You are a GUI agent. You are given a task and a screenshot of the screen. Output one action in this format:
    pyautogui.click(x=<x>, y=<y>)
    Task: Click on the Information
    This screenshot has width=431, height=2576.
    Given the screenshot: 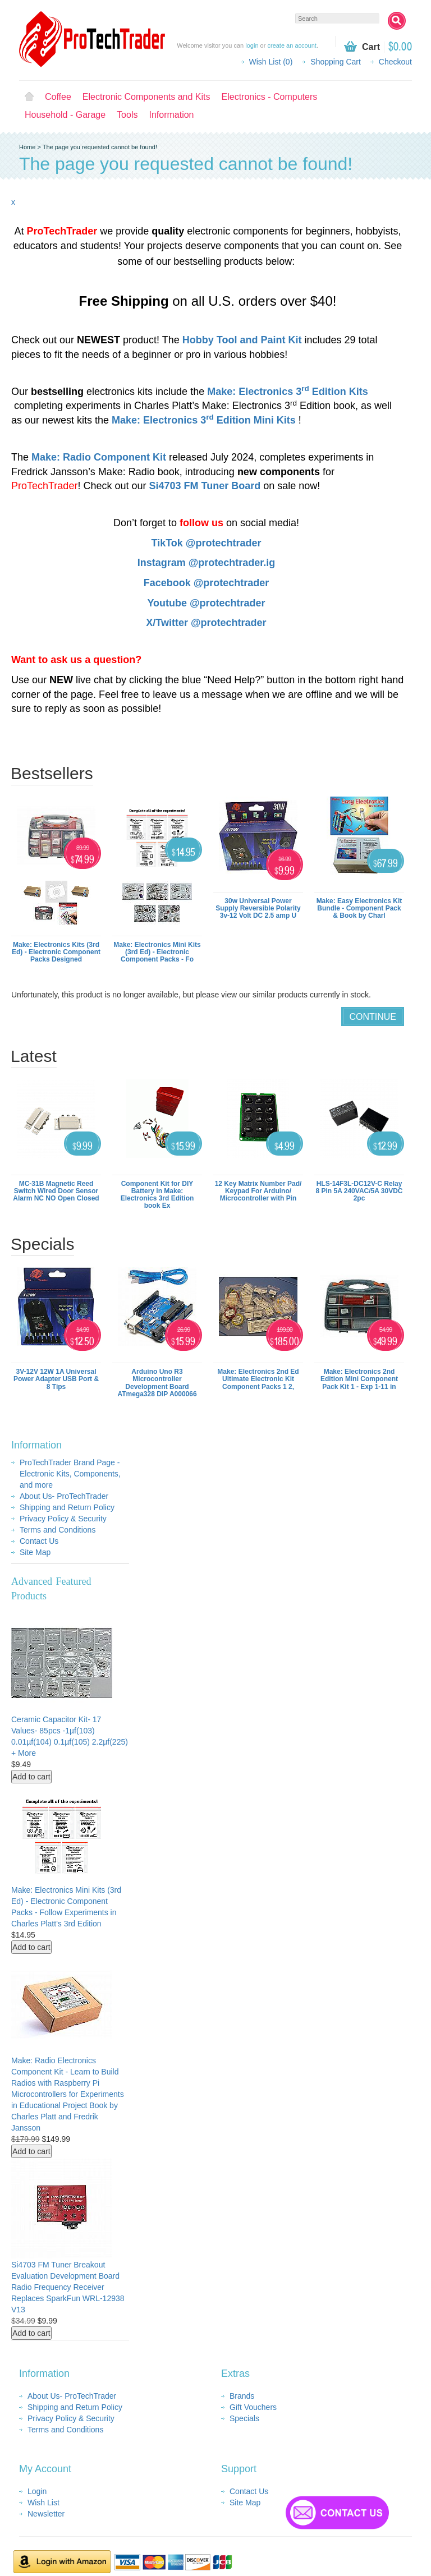 What is the action you would take?
    pyautogui.click(x=171, y=114)
    